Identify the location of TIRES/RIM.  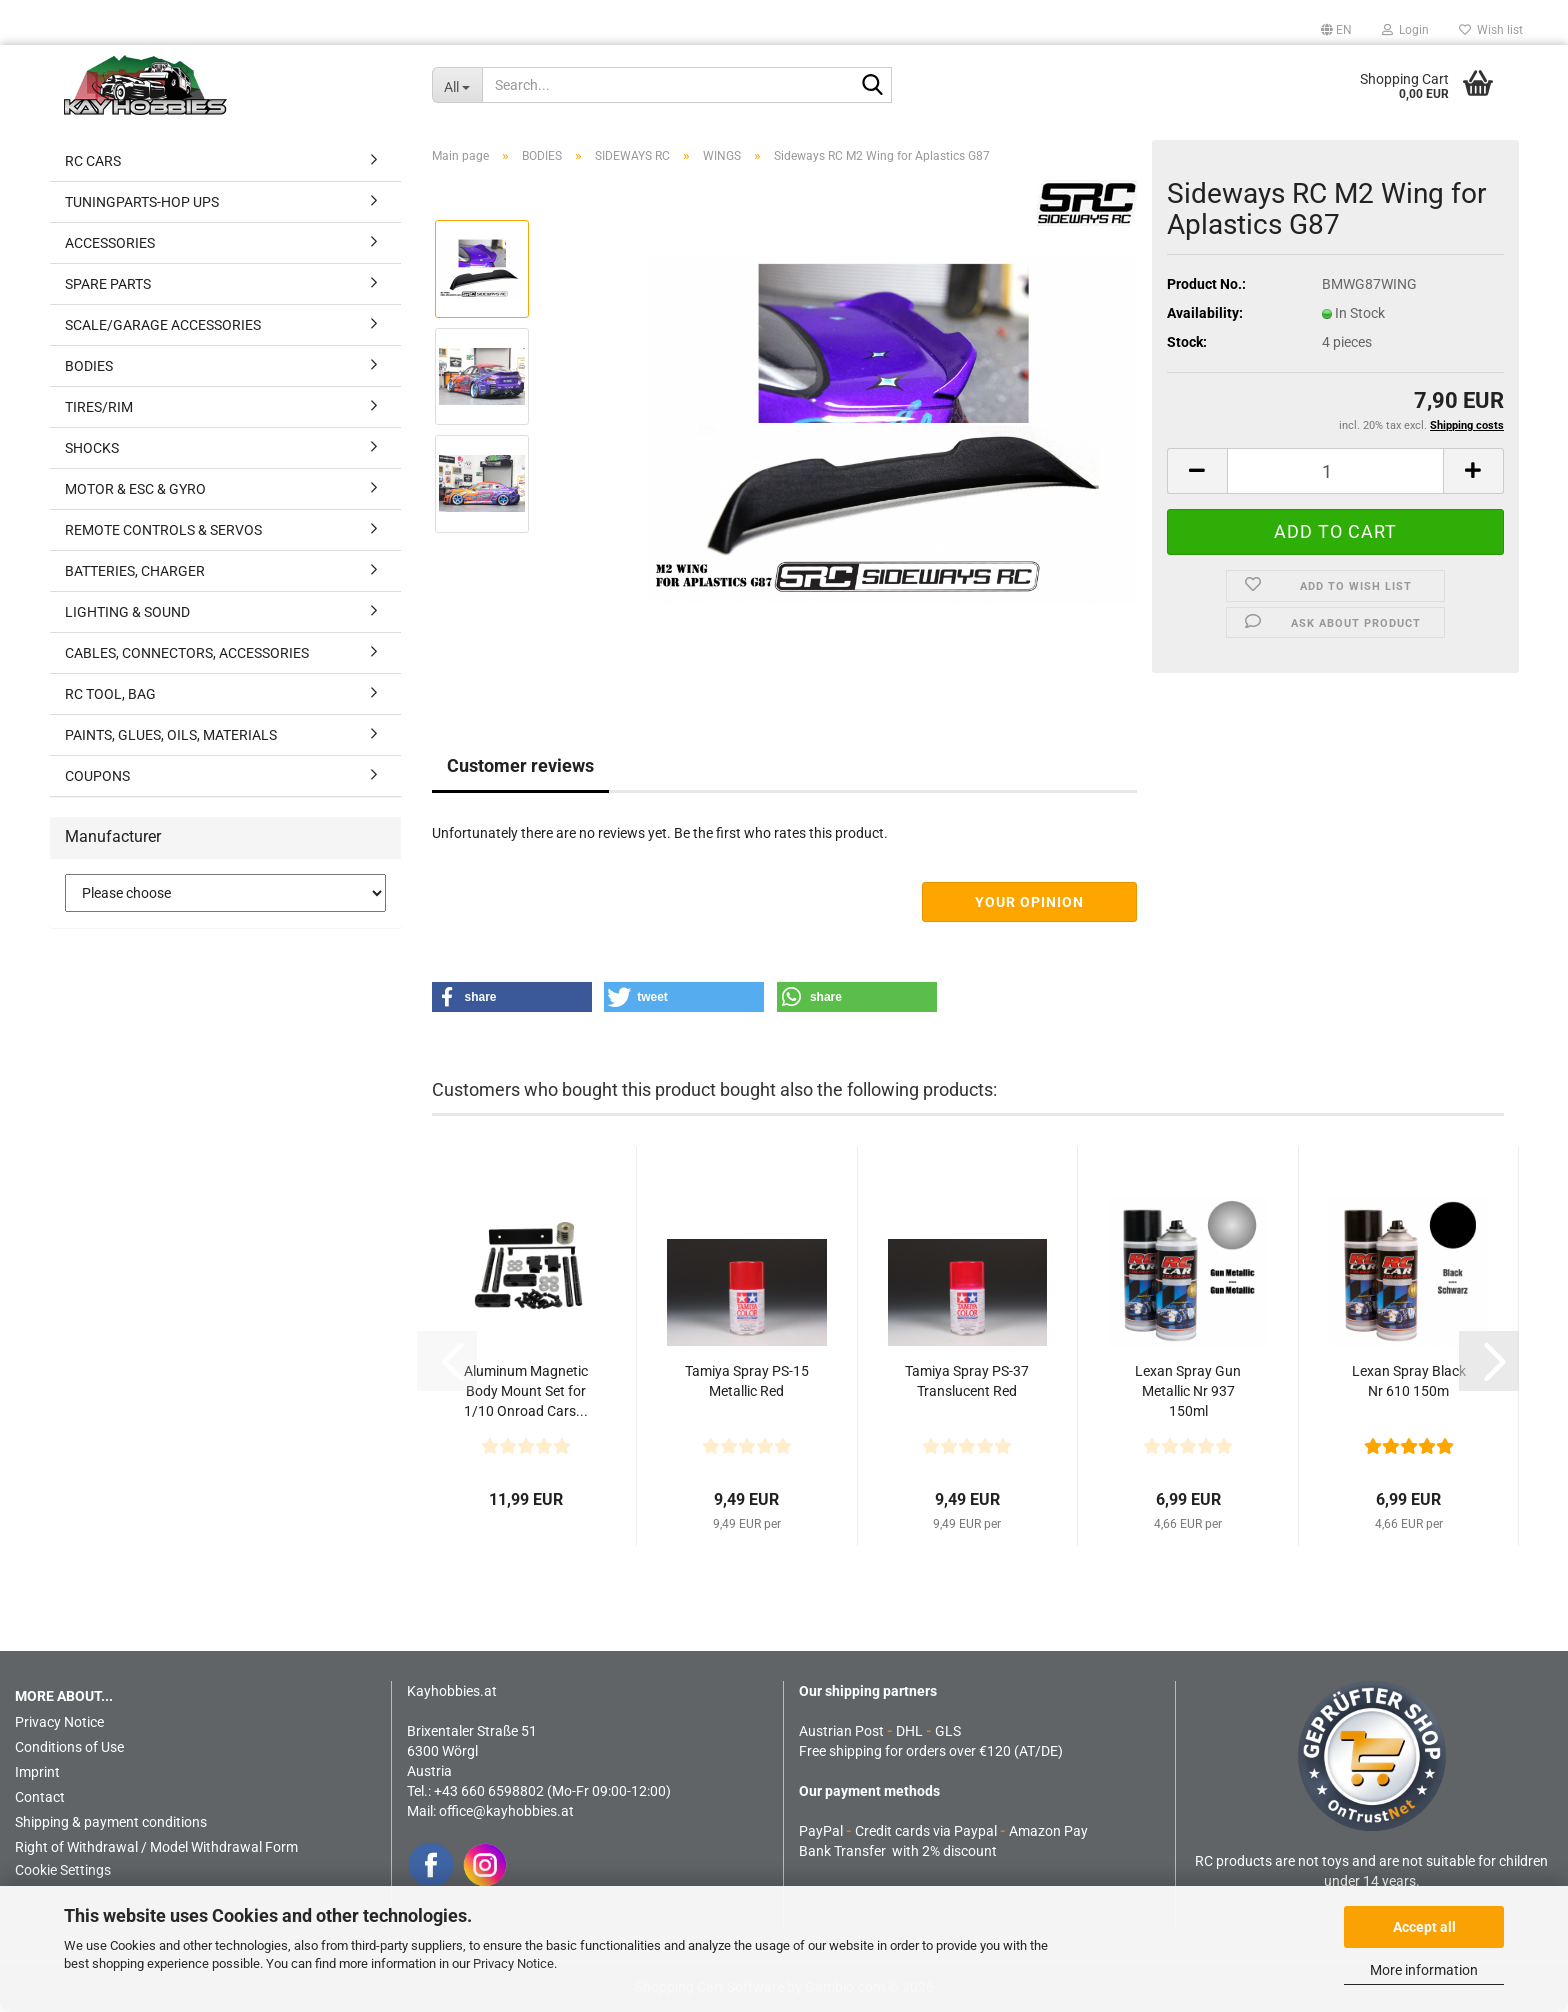
(99, 407).